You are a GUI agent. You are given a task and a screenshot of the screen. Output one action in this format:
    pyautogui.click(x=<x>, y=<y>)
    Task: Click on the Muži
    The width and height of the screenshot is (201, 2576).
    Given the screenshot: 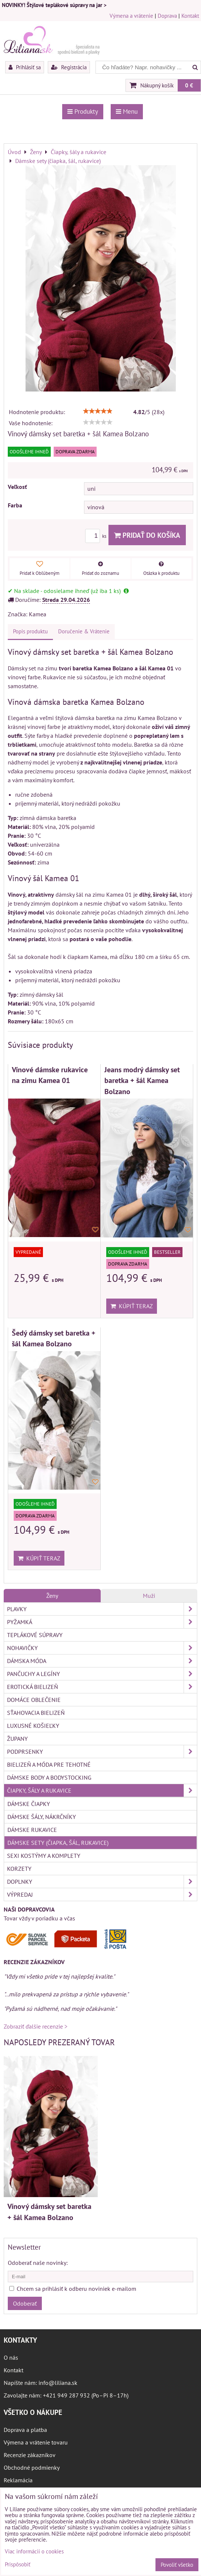 What is the action you would take?
    pyautogui.click(x=149, y=1595)
    